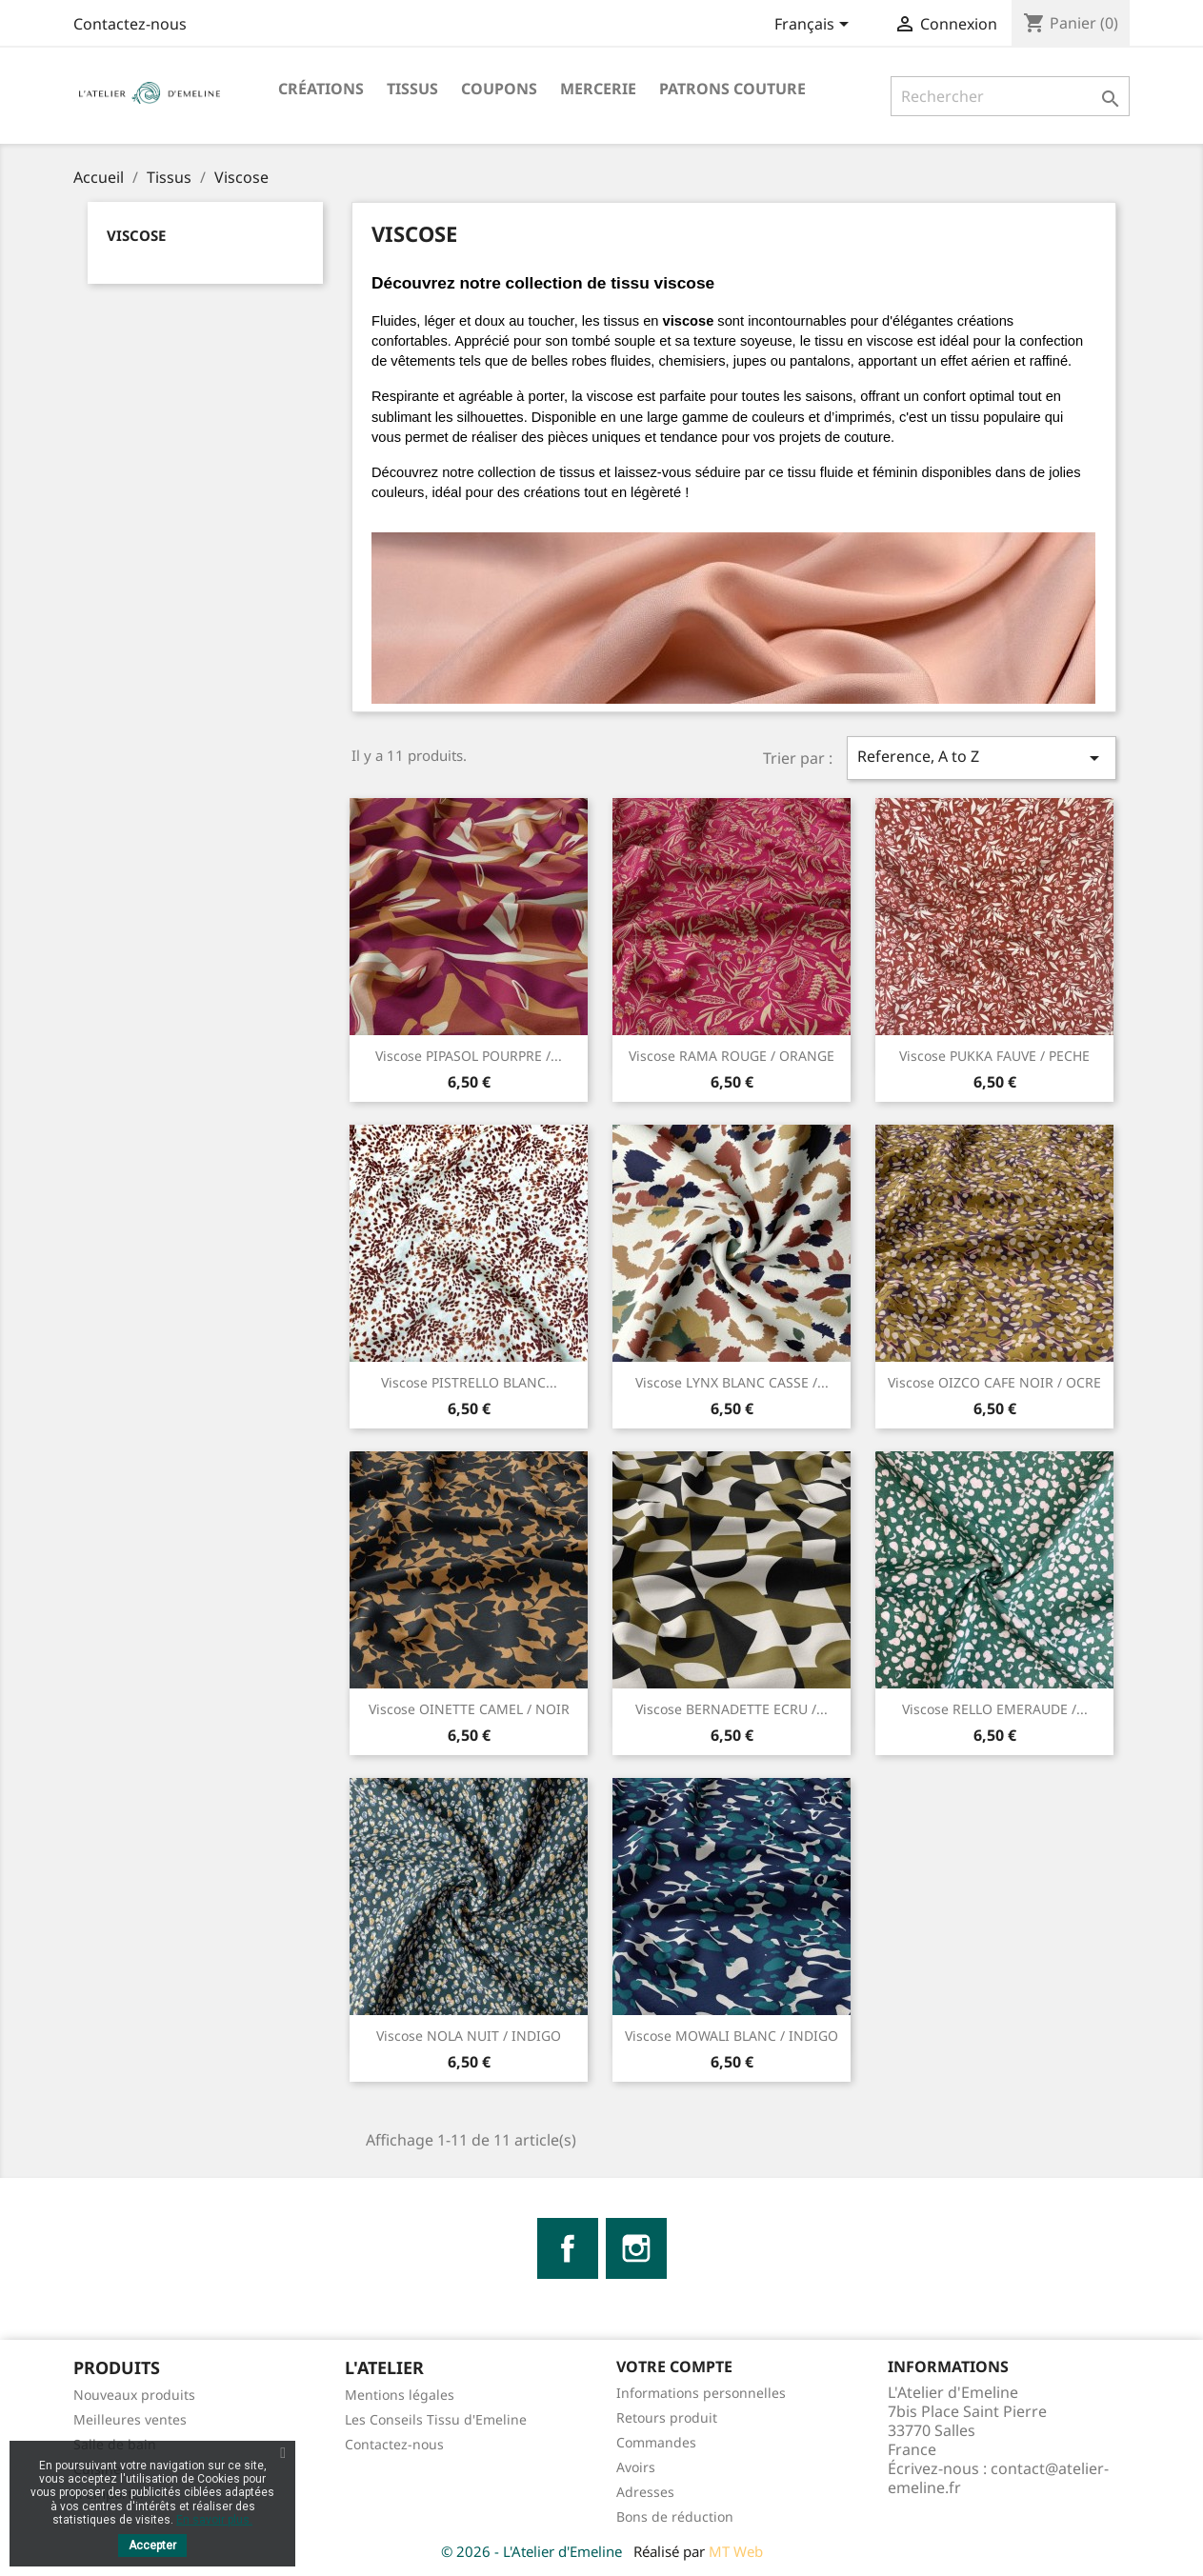  Describe the element at coordinates (731, 1709) in the screenshot. I see `Viscose BERNADETTE ECRU /...` at that location.